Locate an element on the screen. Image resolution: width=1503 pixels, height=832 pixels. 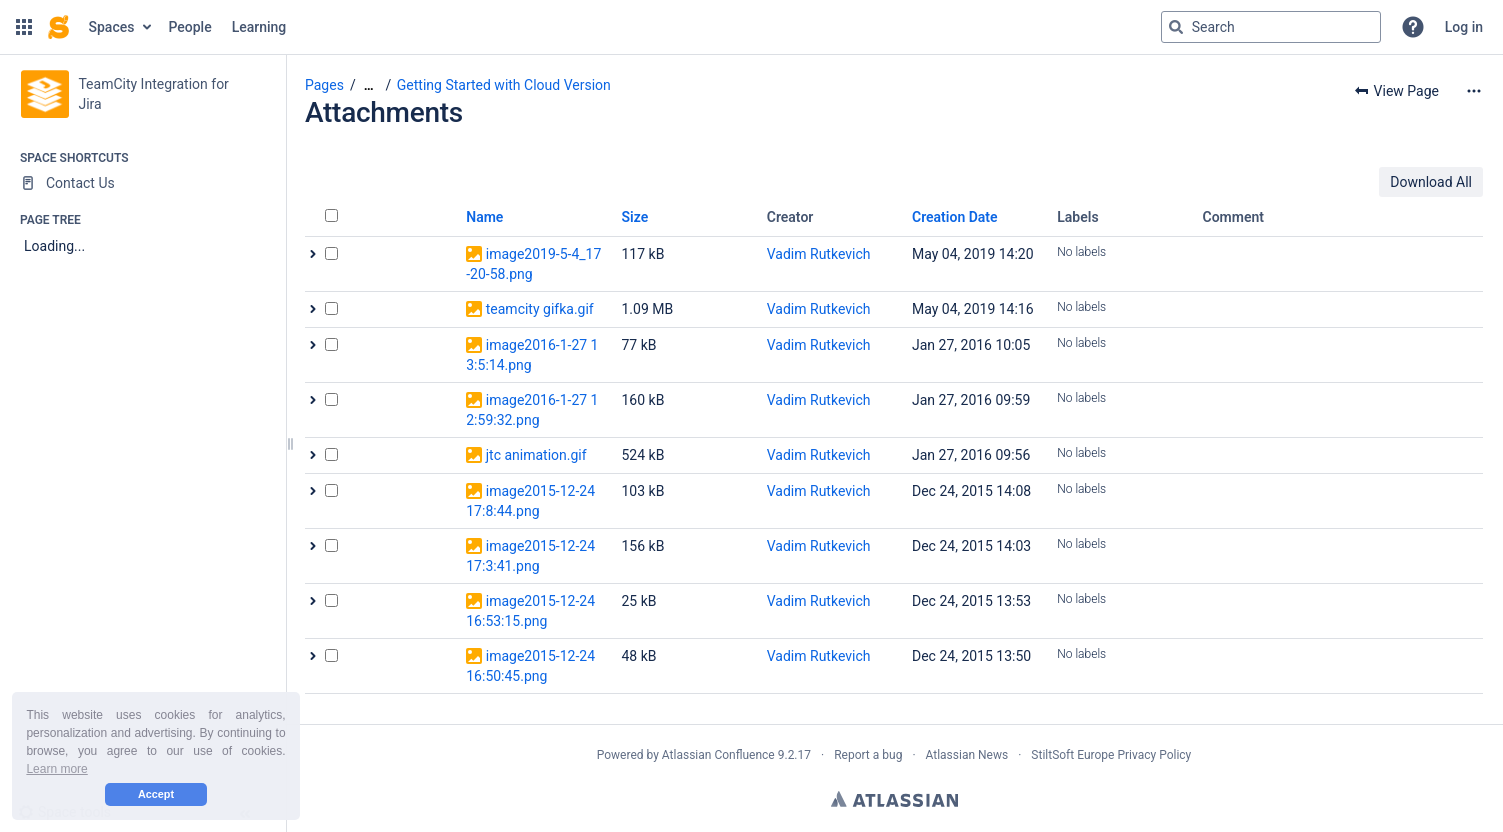
Spaces [button] is located at coordinates (112, 27).